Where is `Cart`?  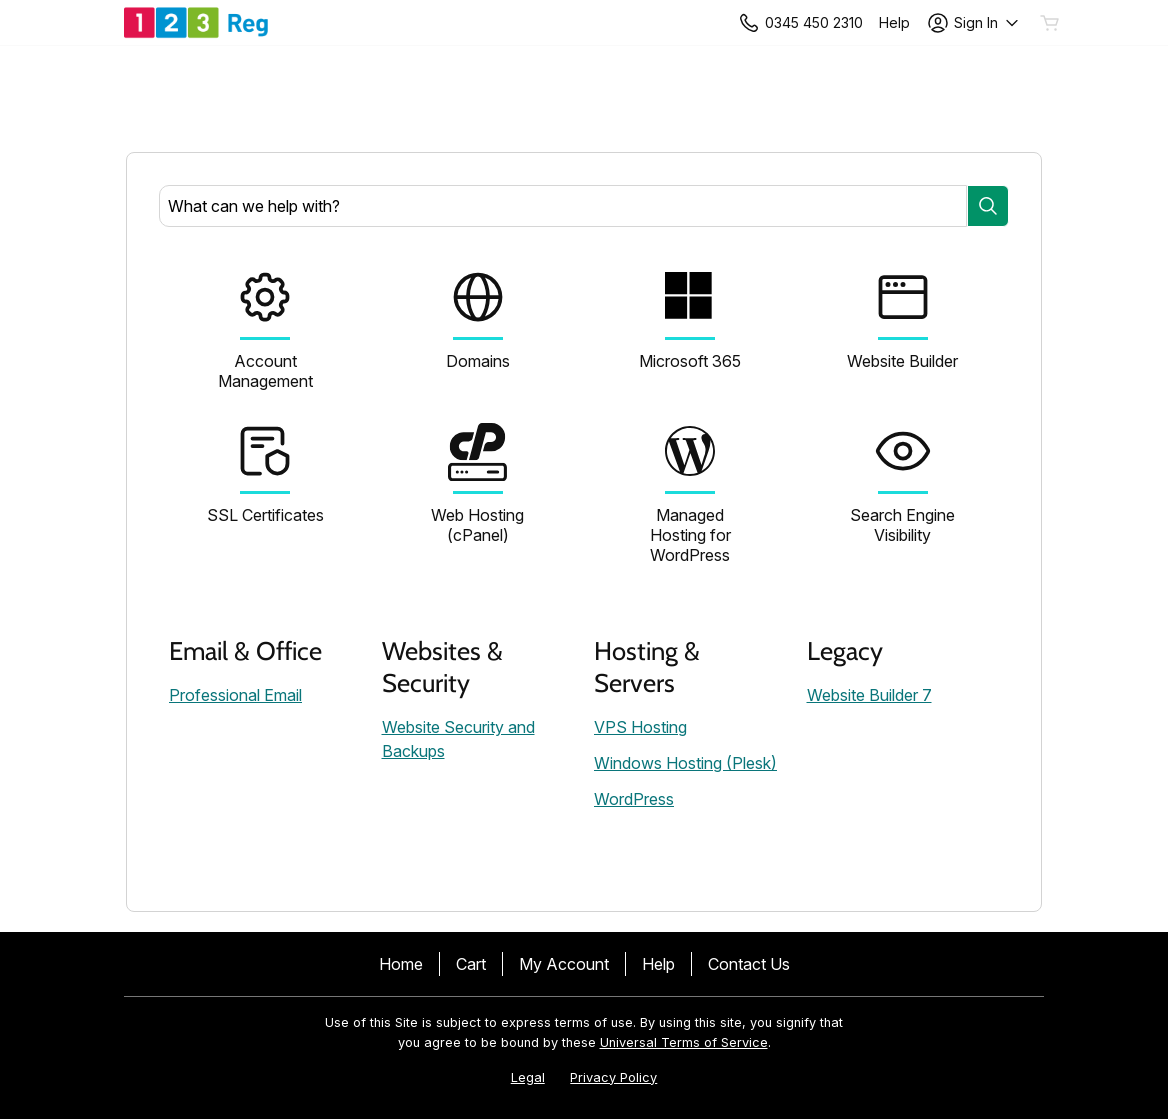 Cart is located at coordinates (471, 964).